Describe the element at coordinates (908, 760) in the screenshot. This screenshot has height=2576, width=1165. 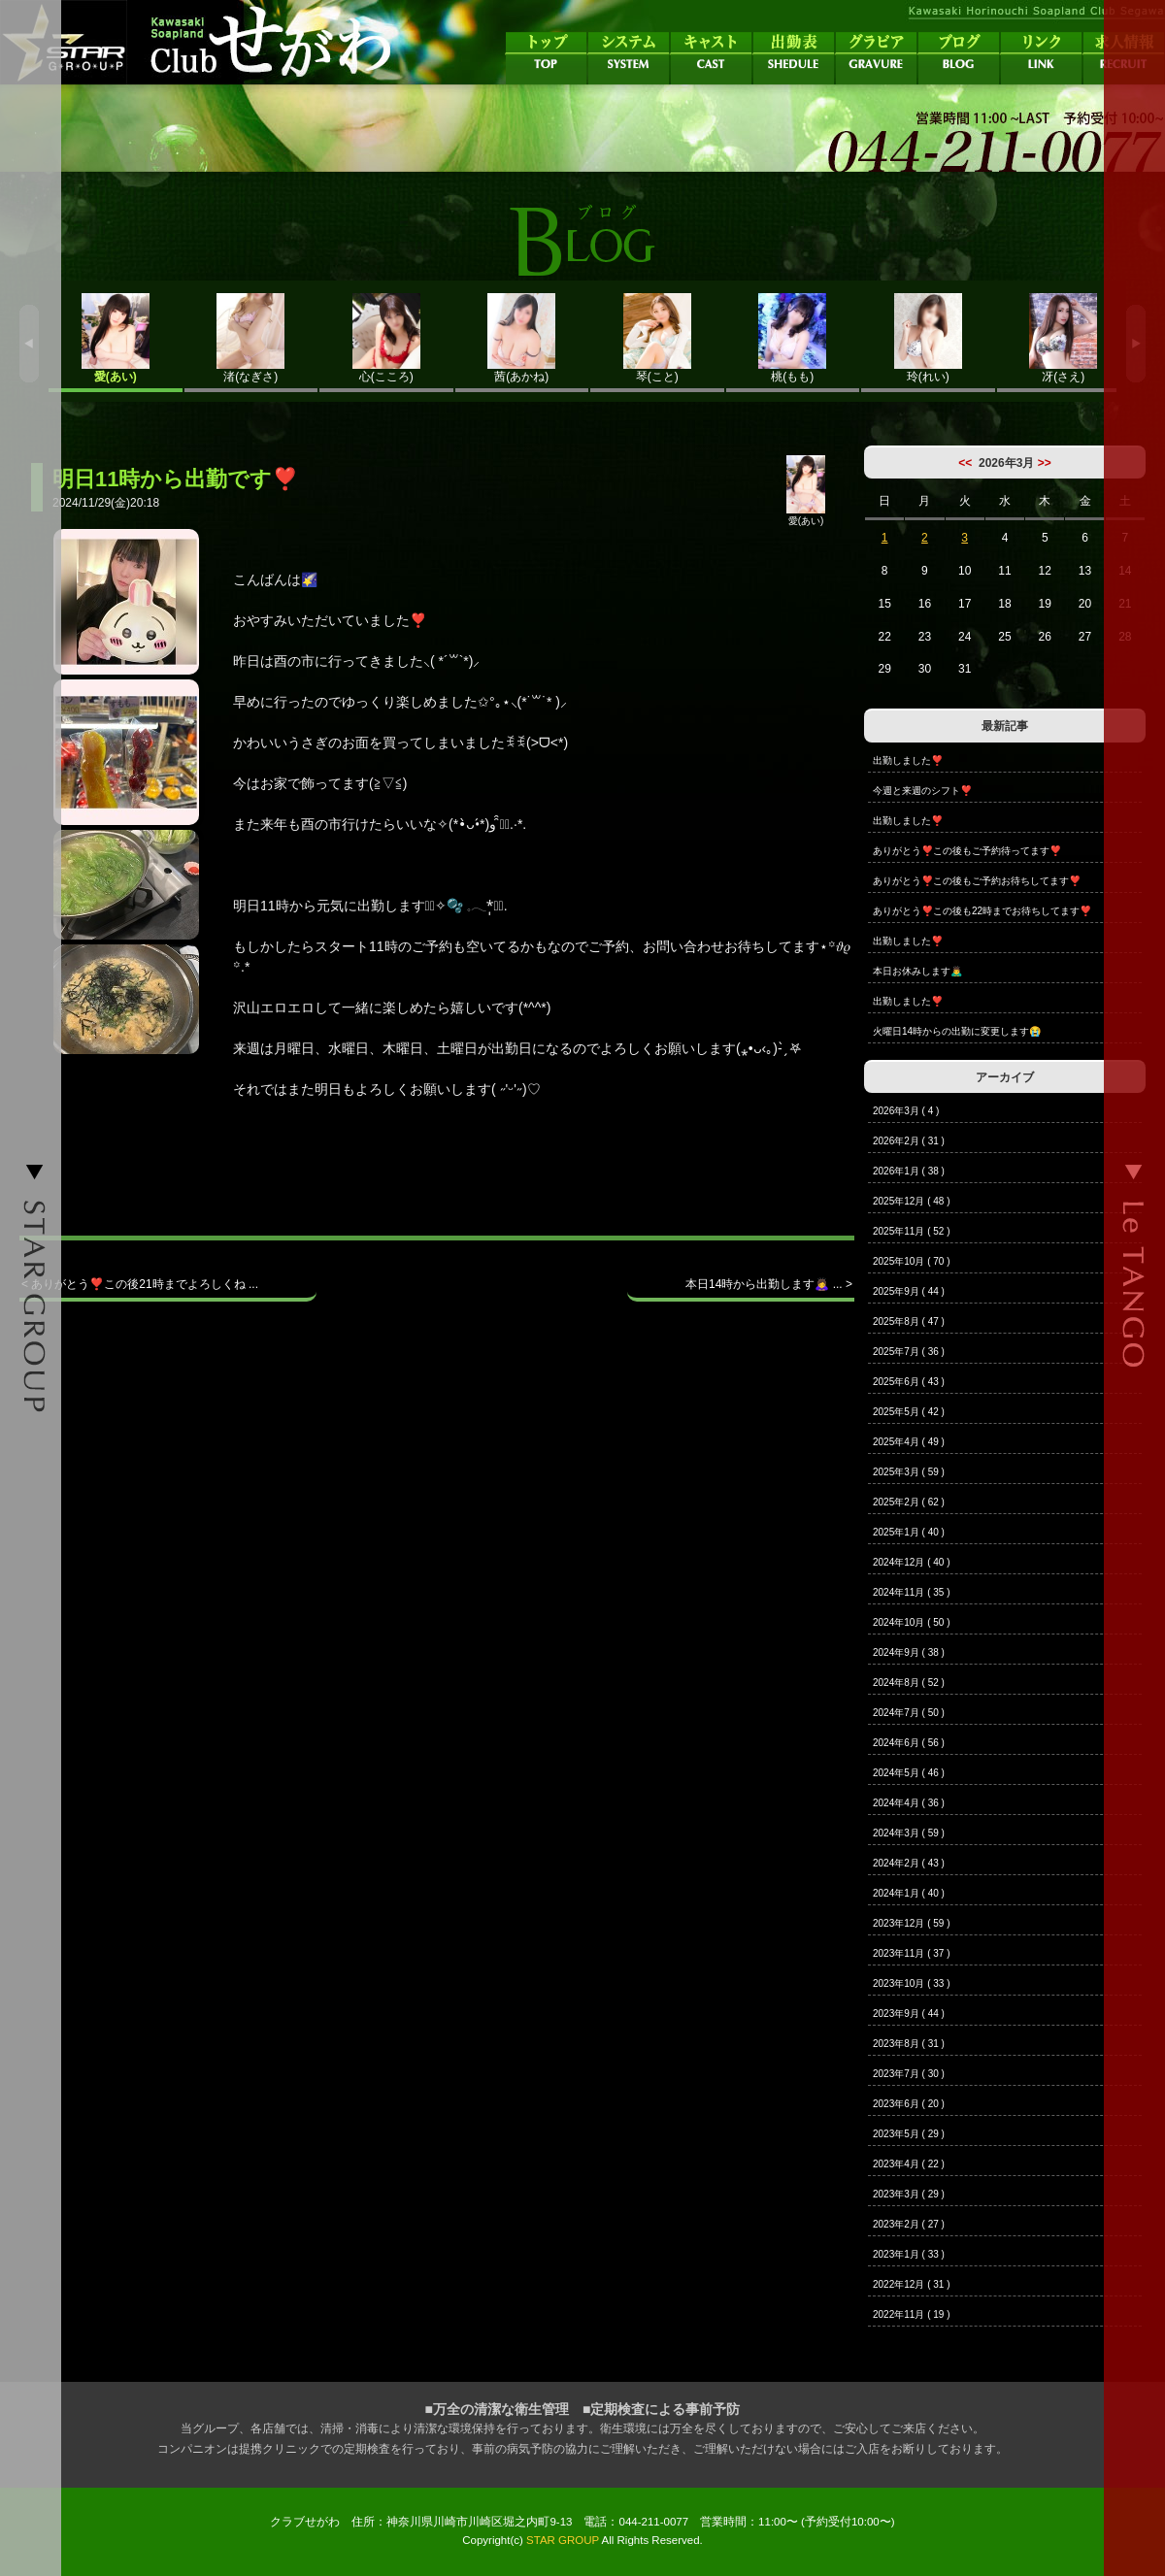
I see `出勤しました❣️` at that location.